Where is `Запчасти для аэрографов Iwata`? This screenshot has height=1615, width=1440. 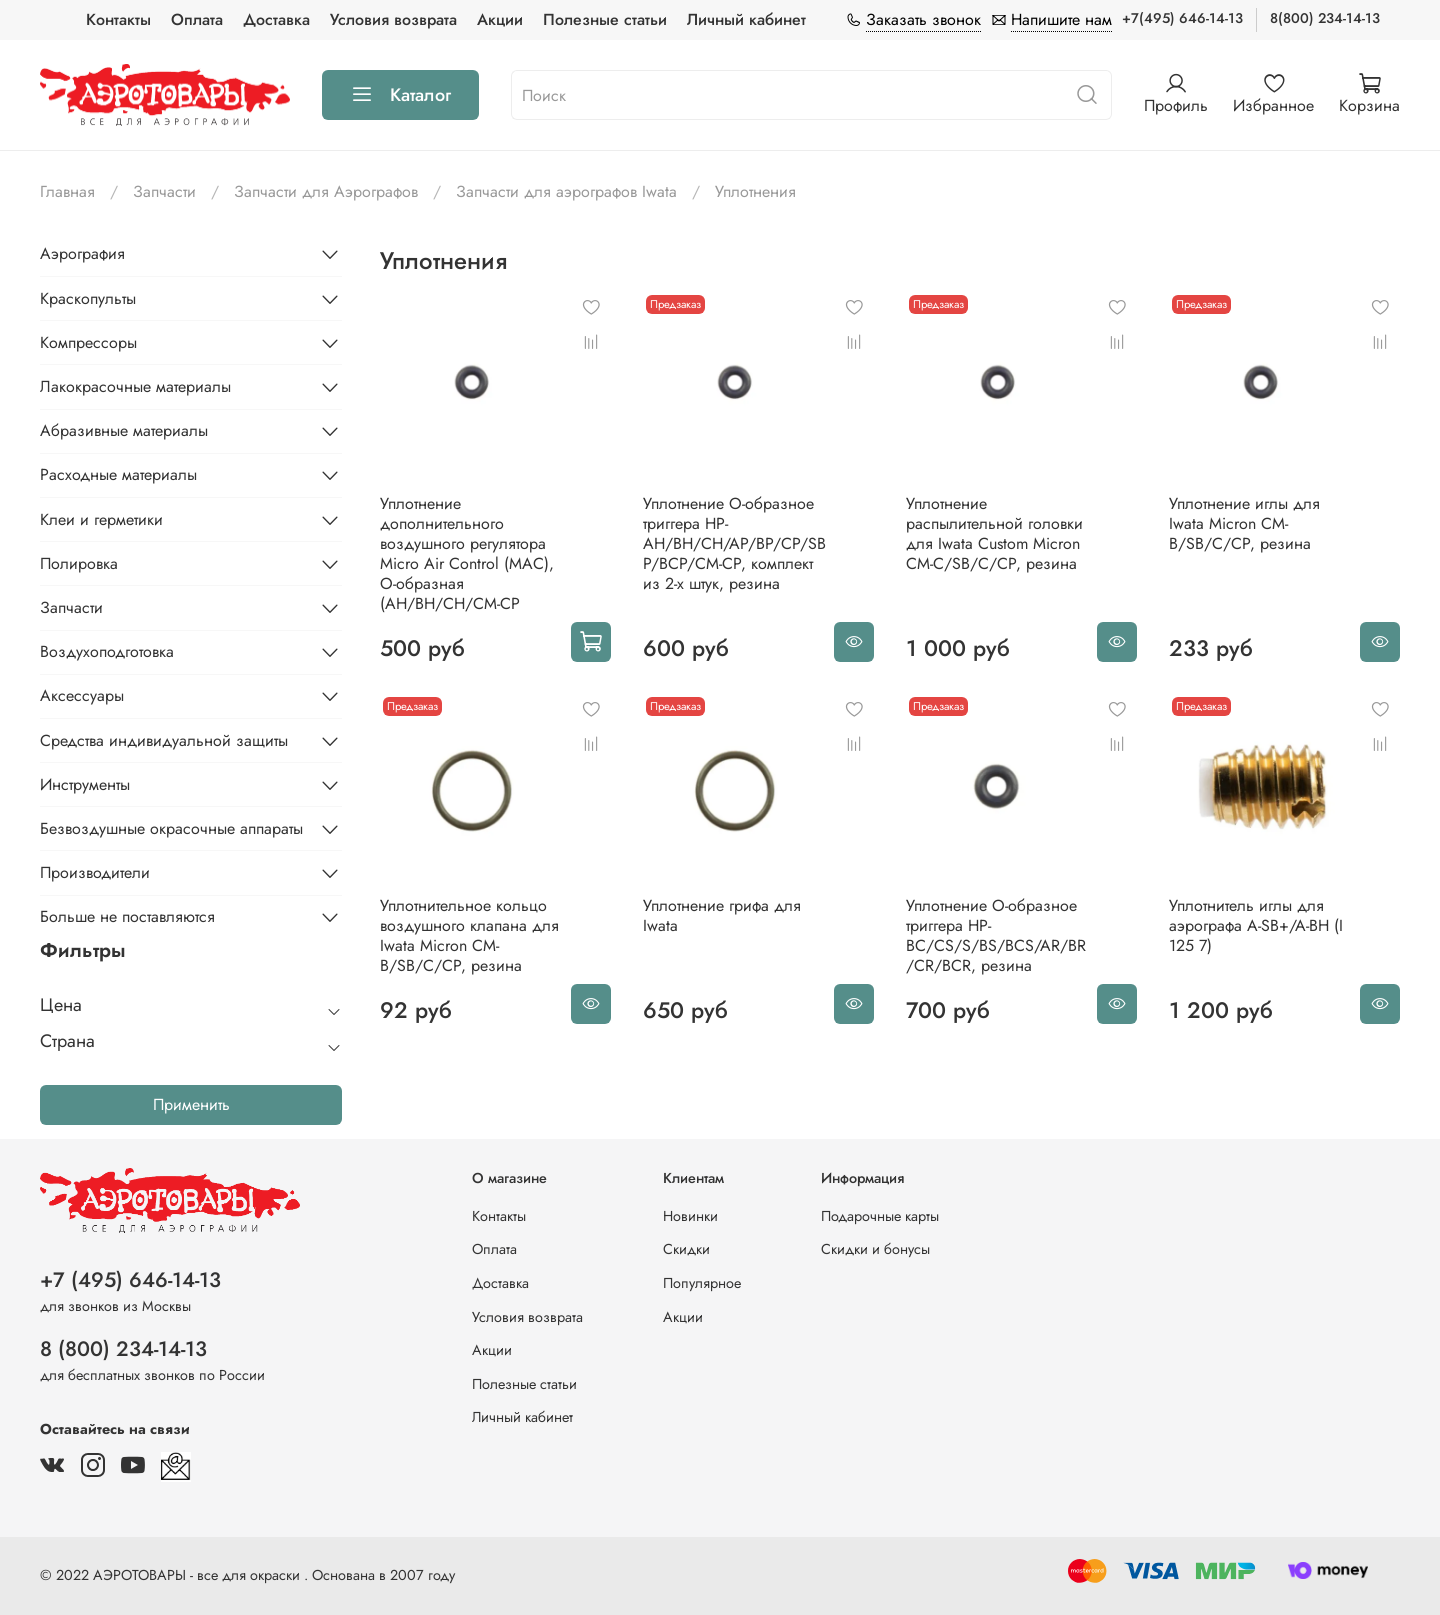
Запчасти для аэрографов Iwata is located at coordinates (566, 191).